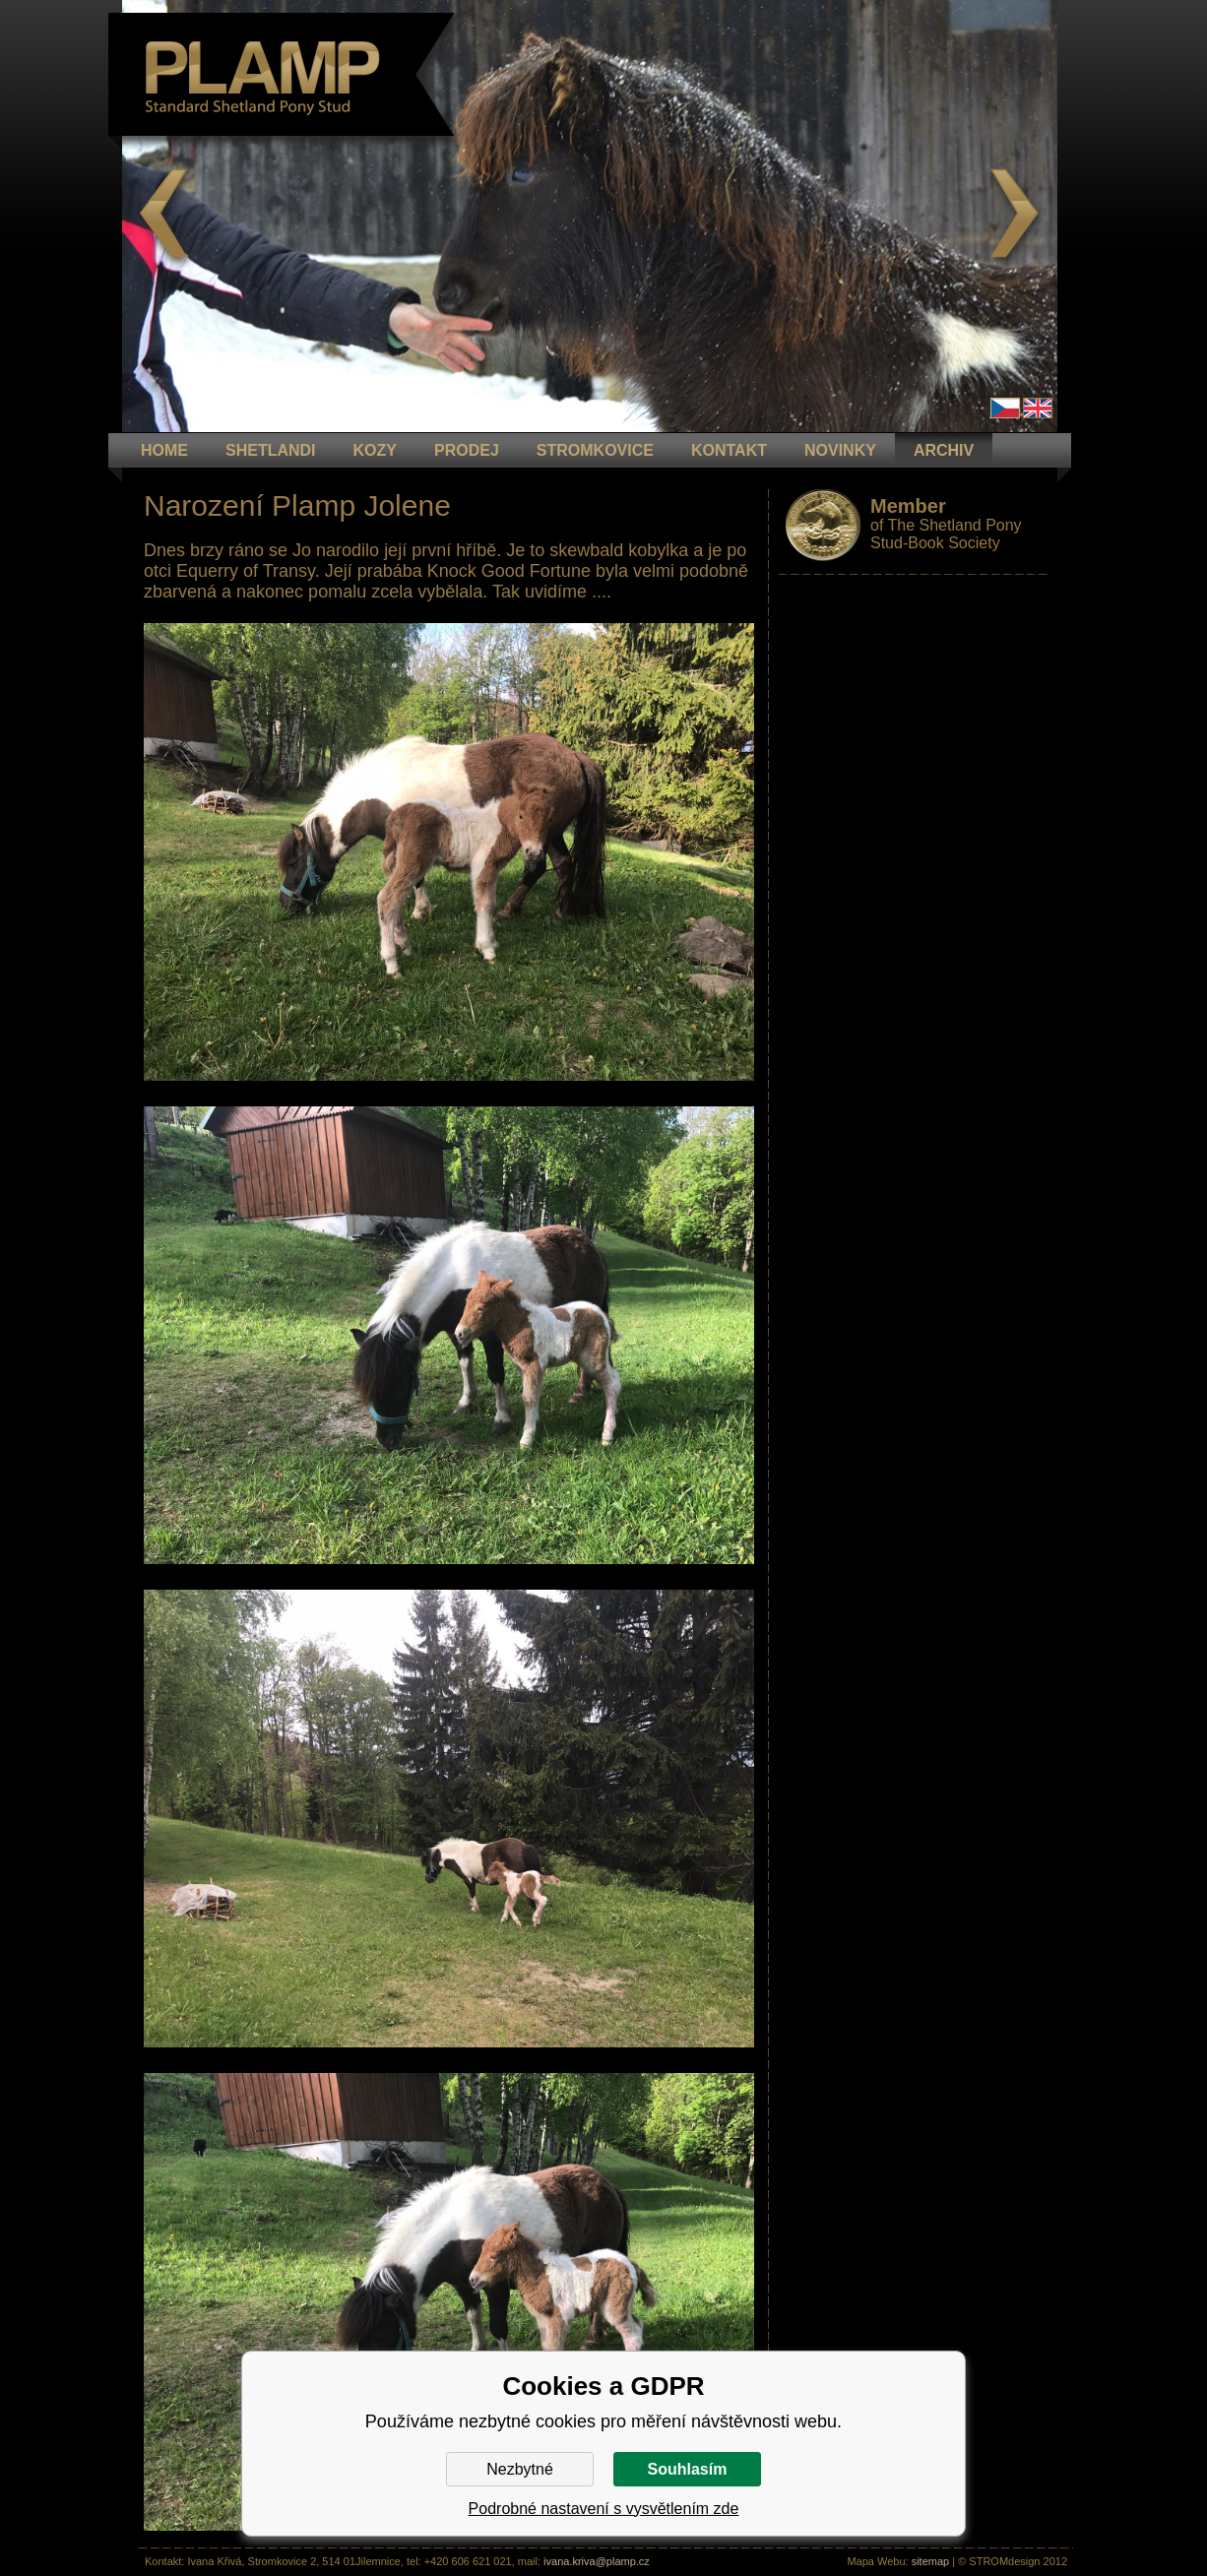  Describe the element at coordinates (688, 2469) in the screenshot. I see `Souhlasím` at that location.